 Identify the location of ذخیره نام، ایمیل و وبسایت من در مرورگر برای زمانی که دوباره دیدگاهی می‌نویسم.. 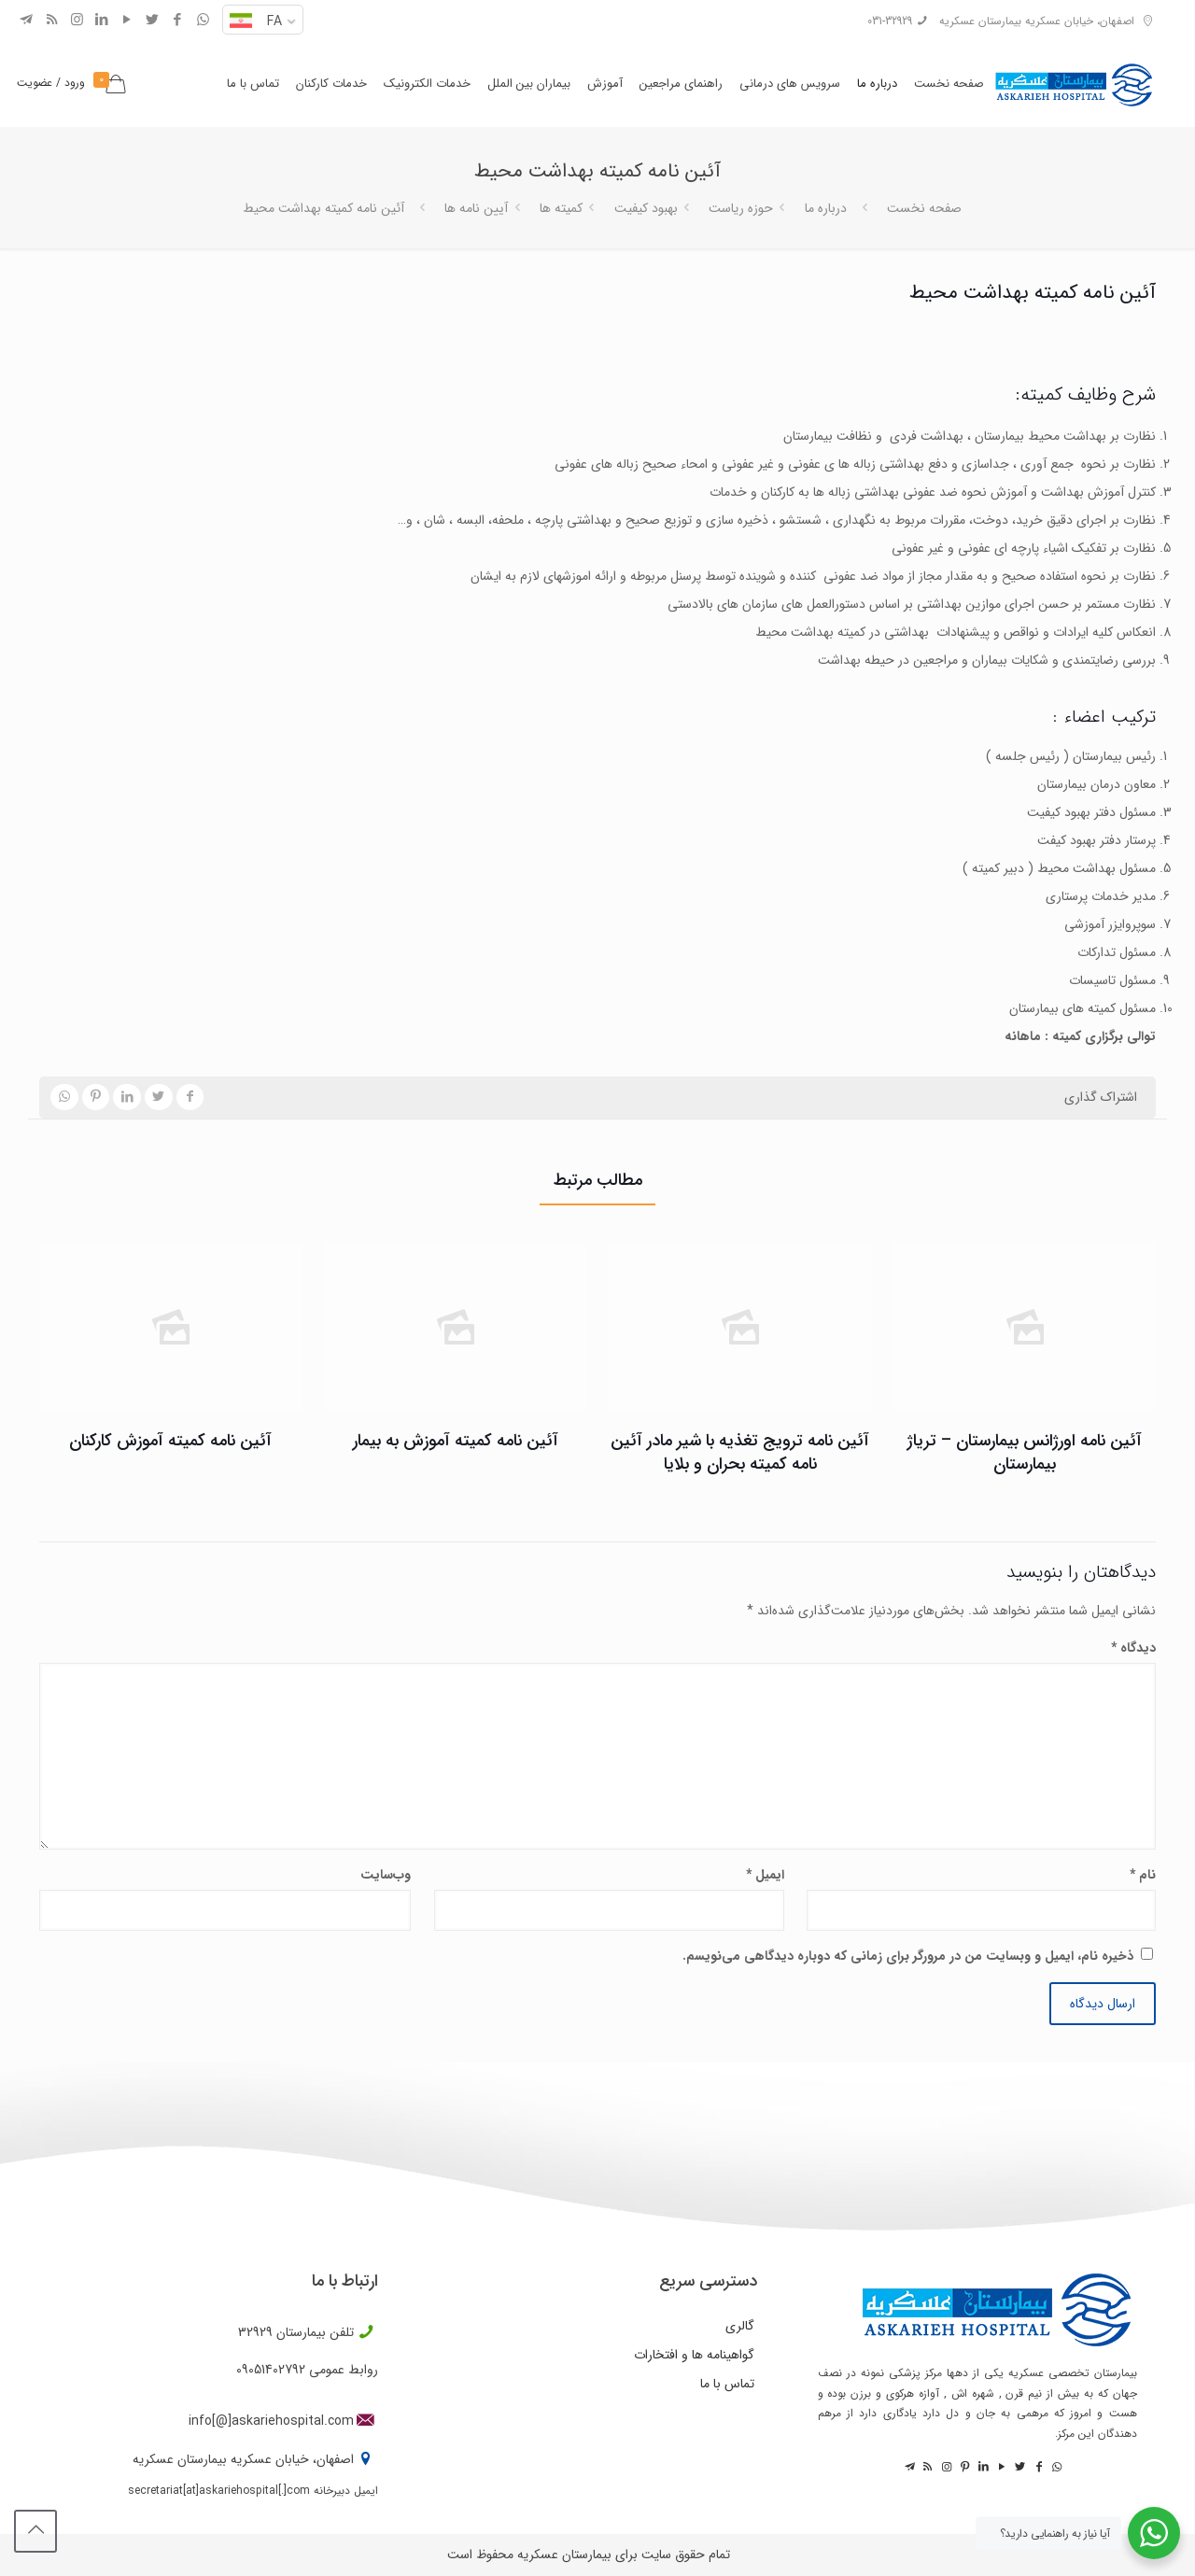
(907, 1956).